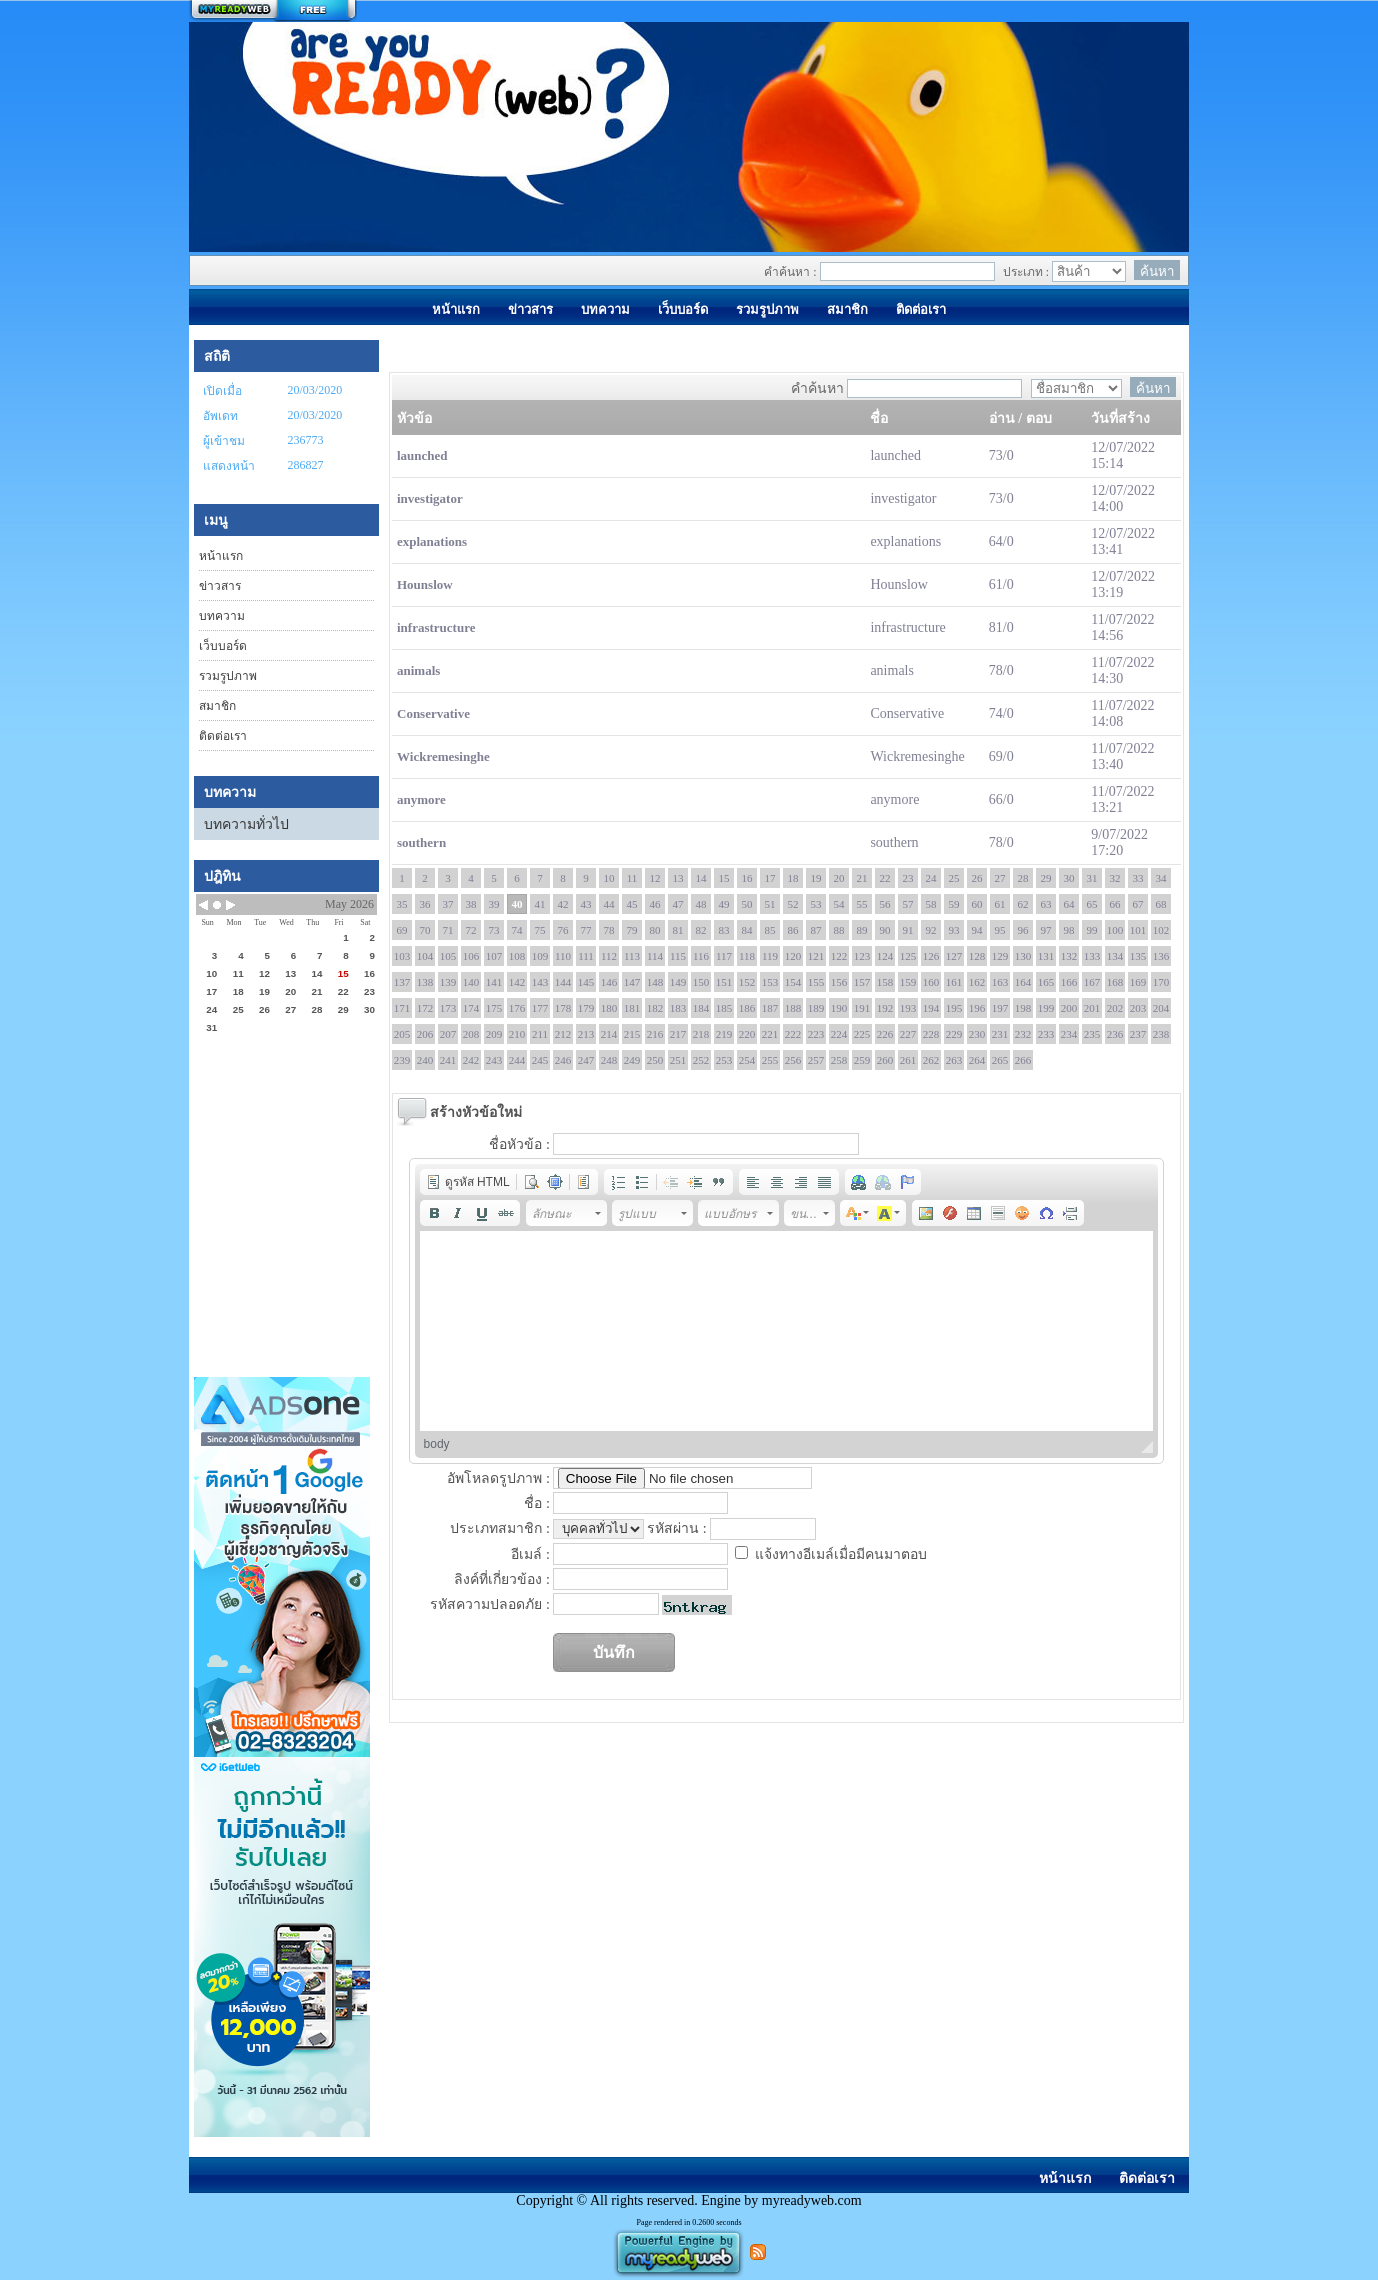 This screenshot has width=1378, height=2280. What do you see at coordinates (793, 1008) in the screenshot?
I see `188` at bounding box center [793, 1008].